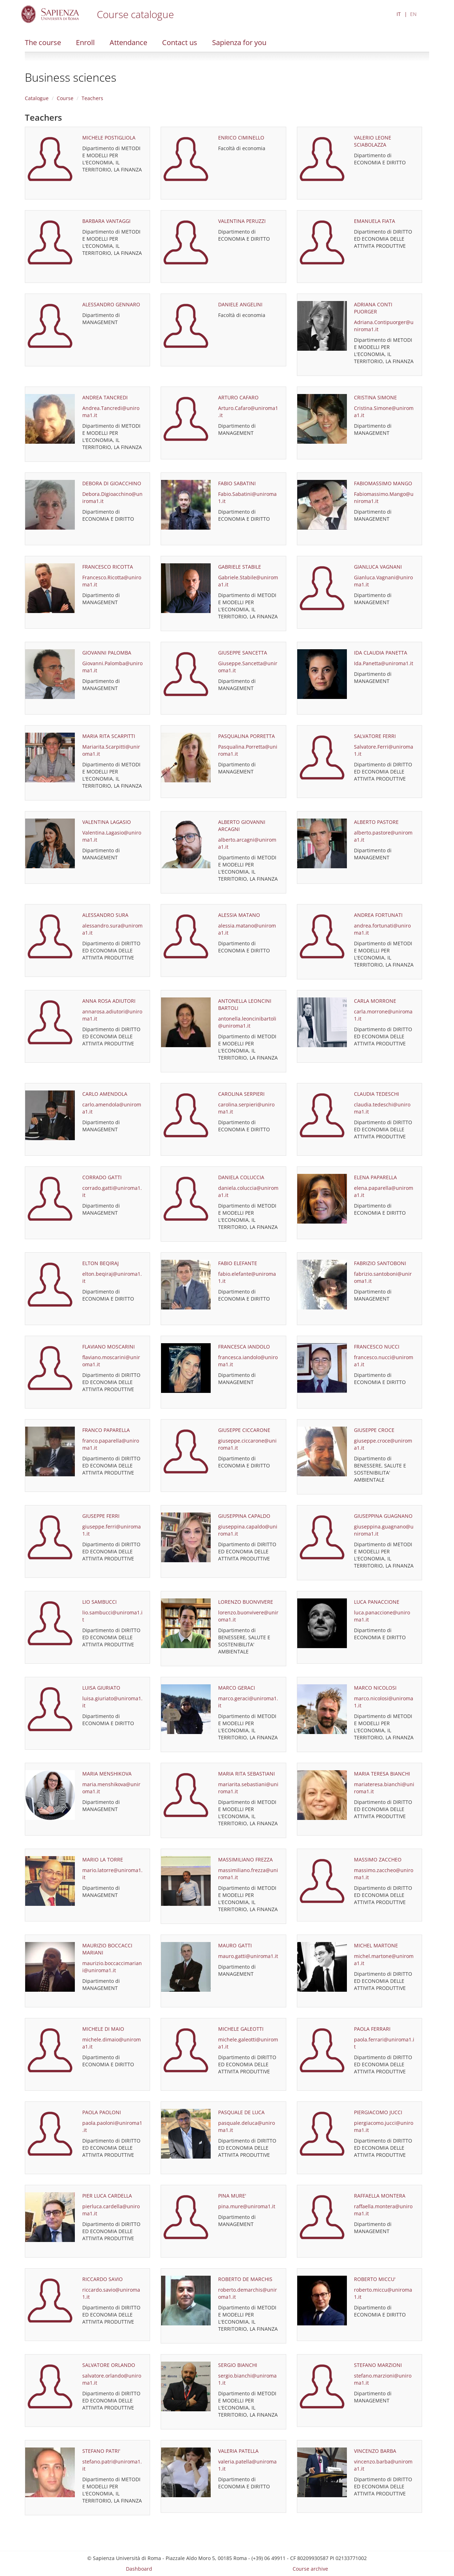 This screenshot has height=2576, width=454. I want to click on Enroll, so click(85, 42).